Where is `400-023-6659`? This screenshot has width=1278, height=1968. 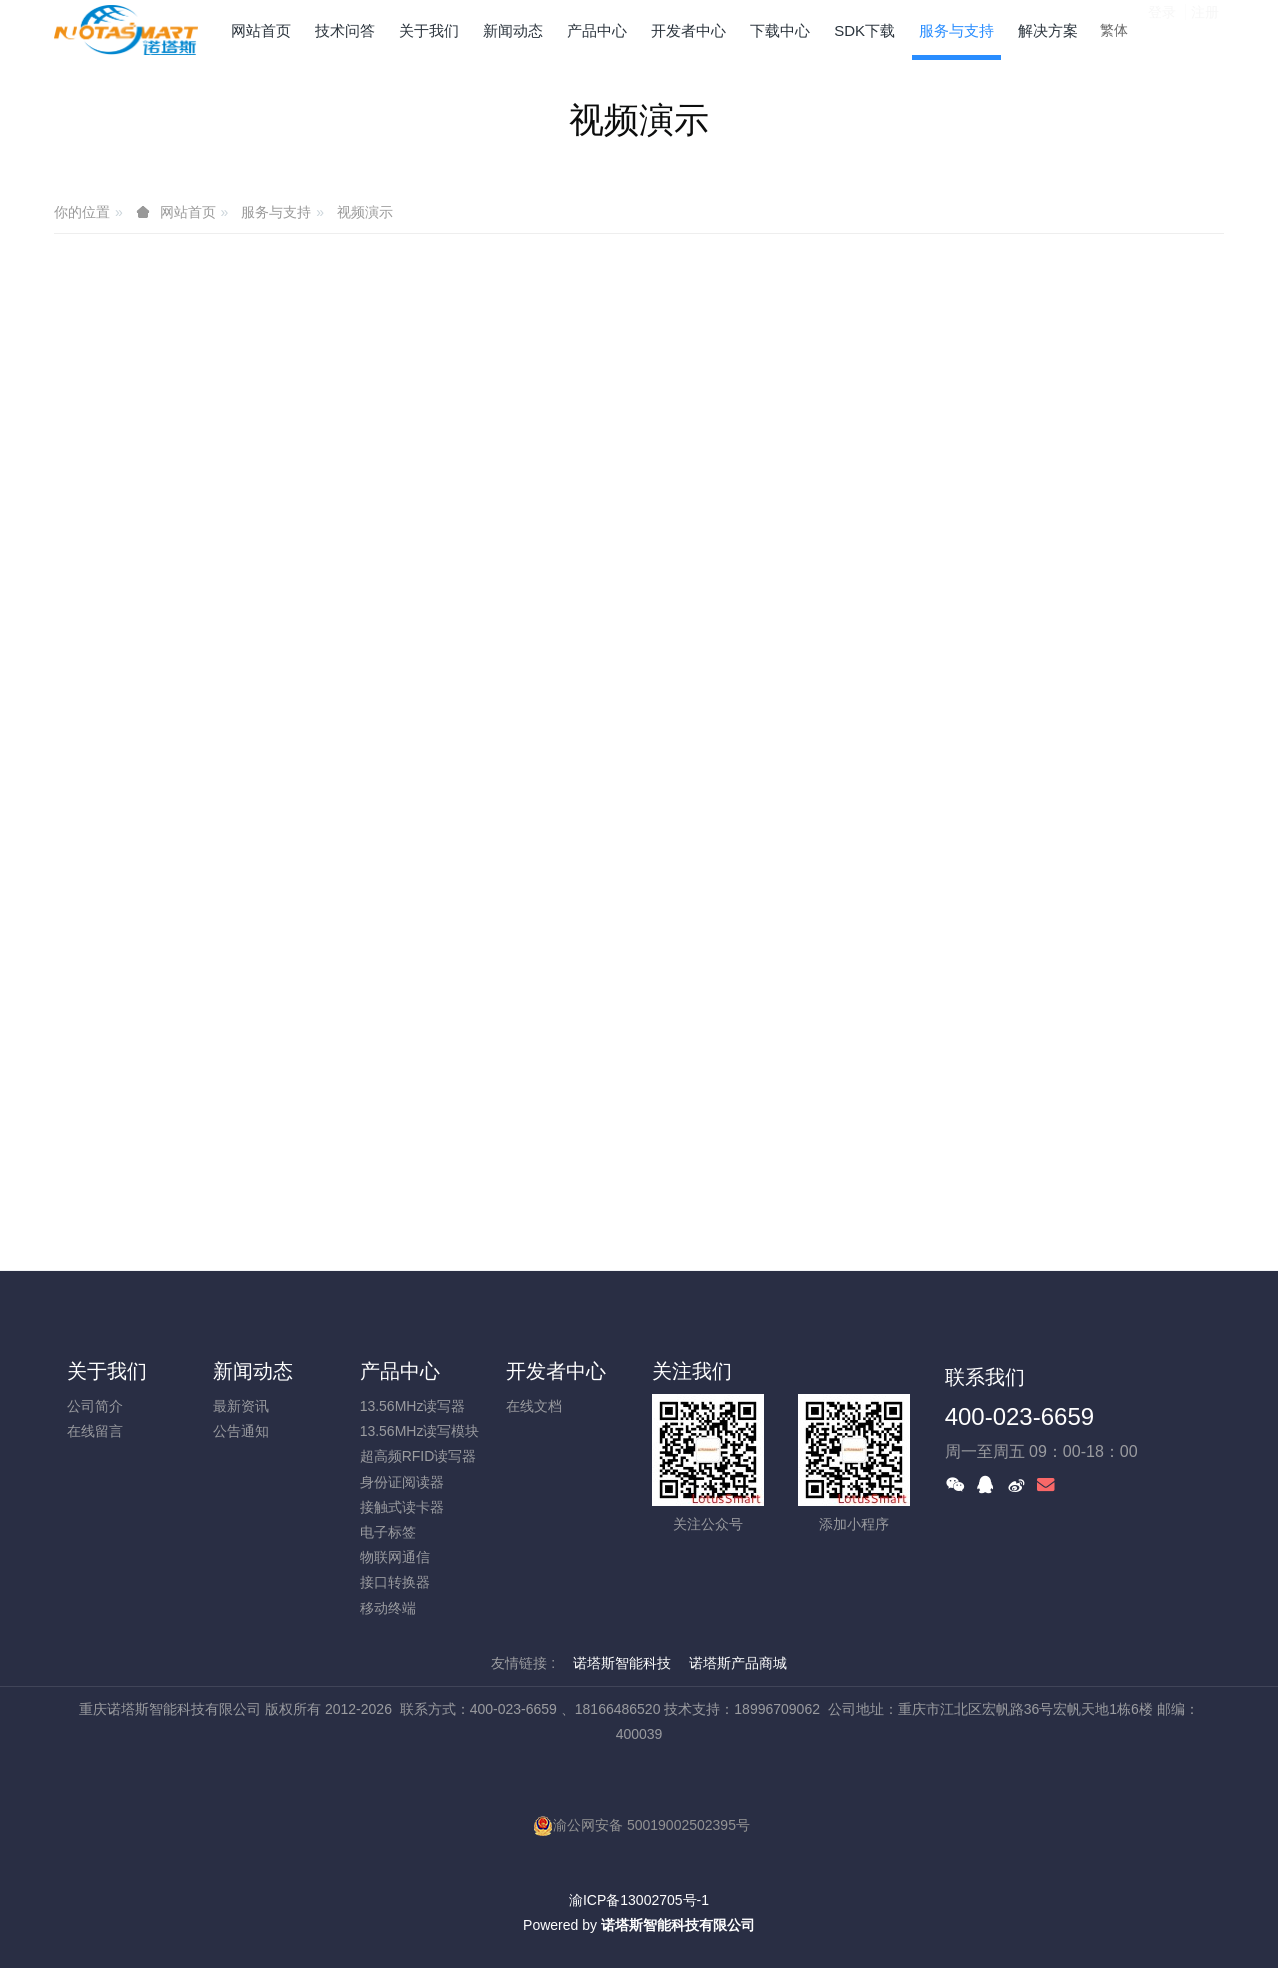 400-023-6659 is located at coordinates (1019, 1416).